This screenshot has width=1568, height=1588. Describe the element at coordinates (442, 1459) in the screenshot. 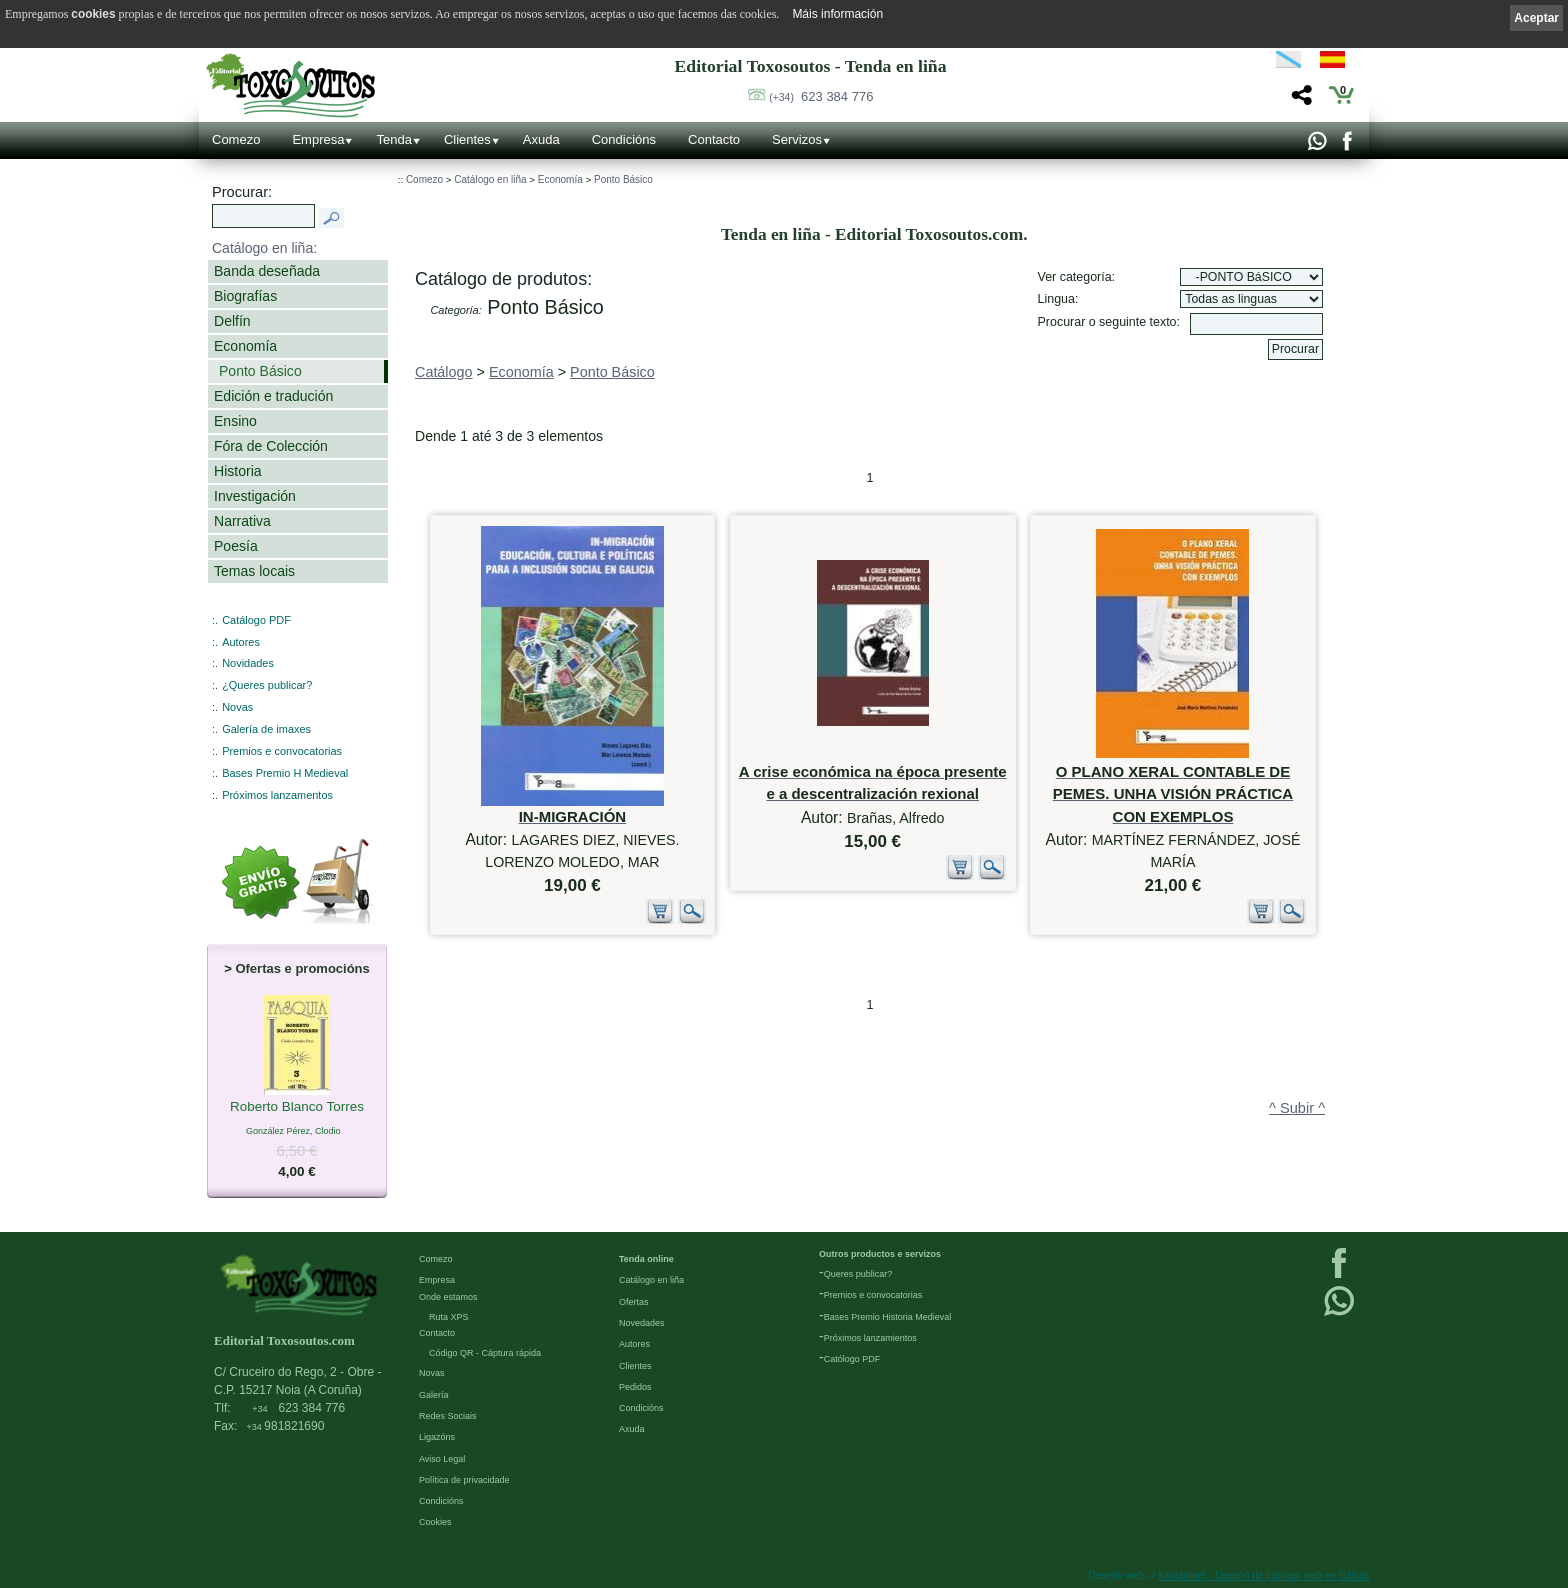

I see `Aviso Legal` at that location.